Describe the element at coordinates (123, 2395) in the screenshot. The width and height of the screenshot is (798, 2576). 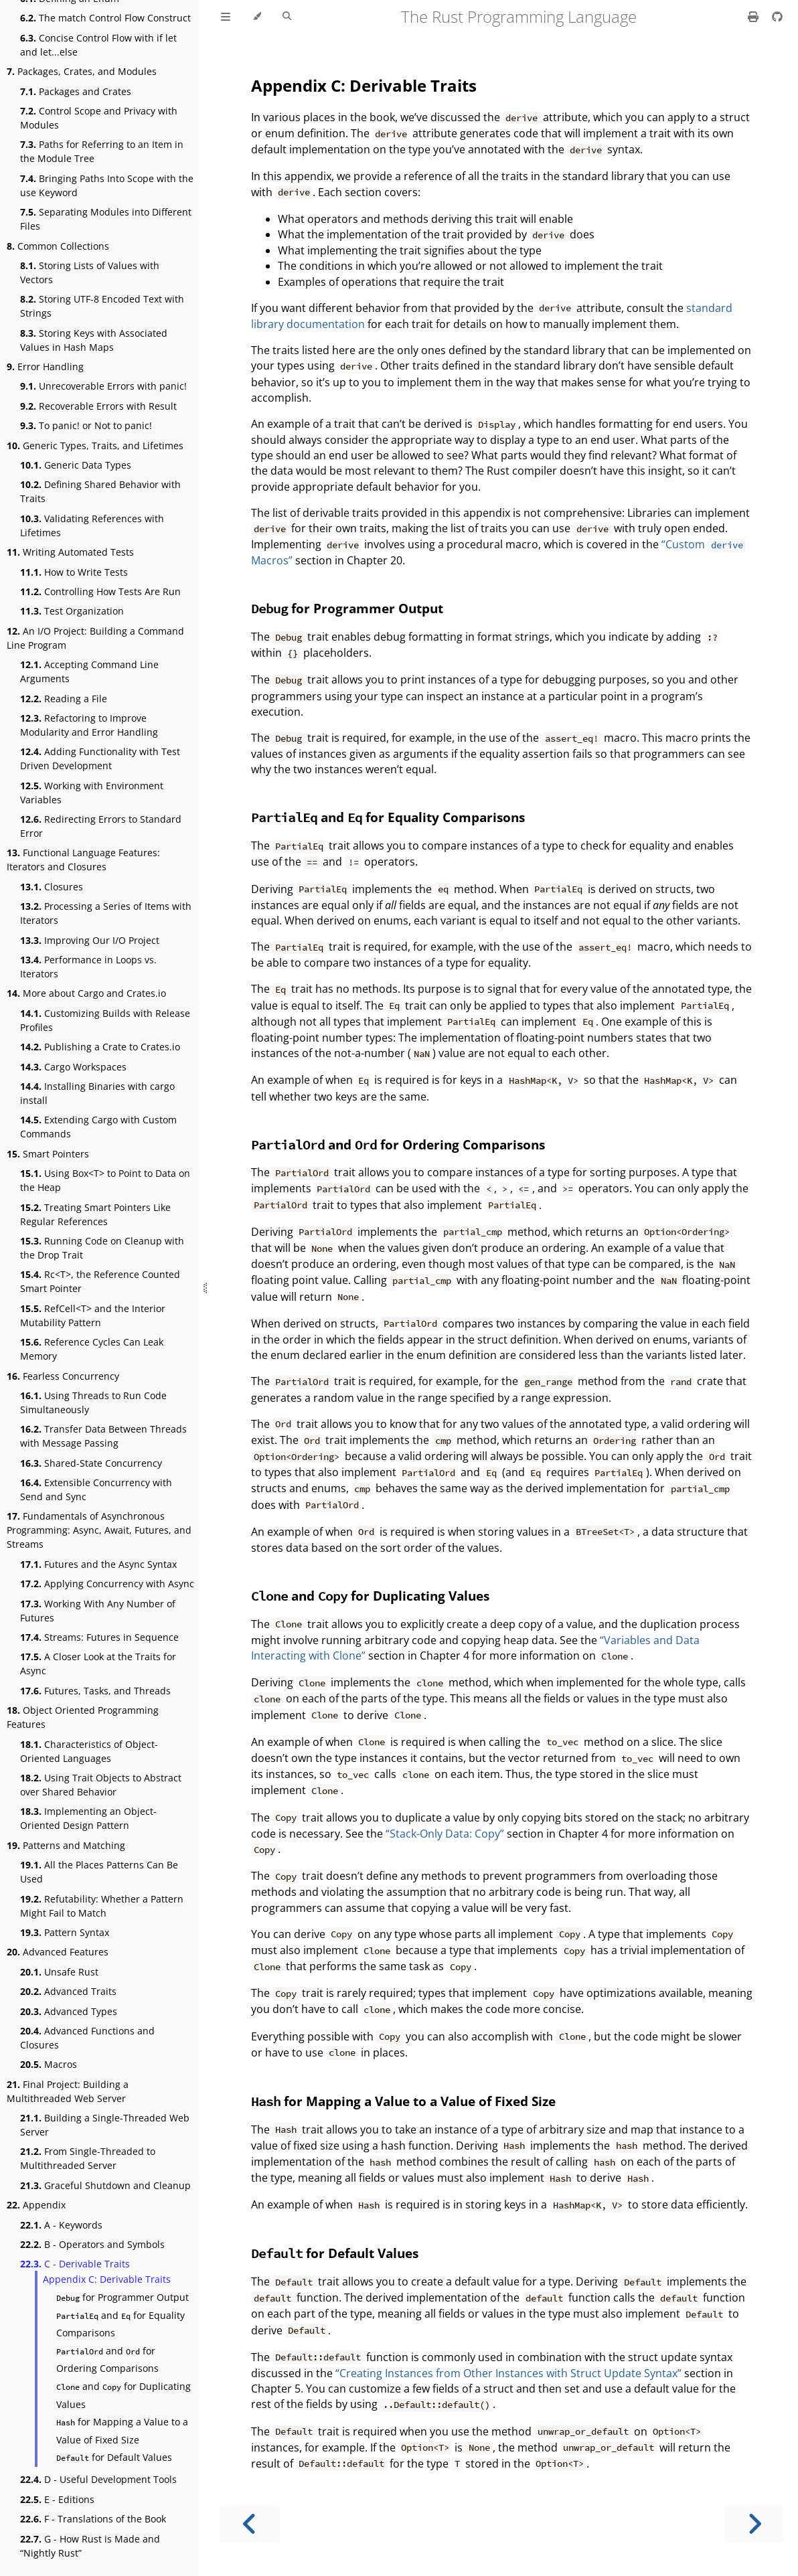
I see `and for Duplicating Values` at that location.